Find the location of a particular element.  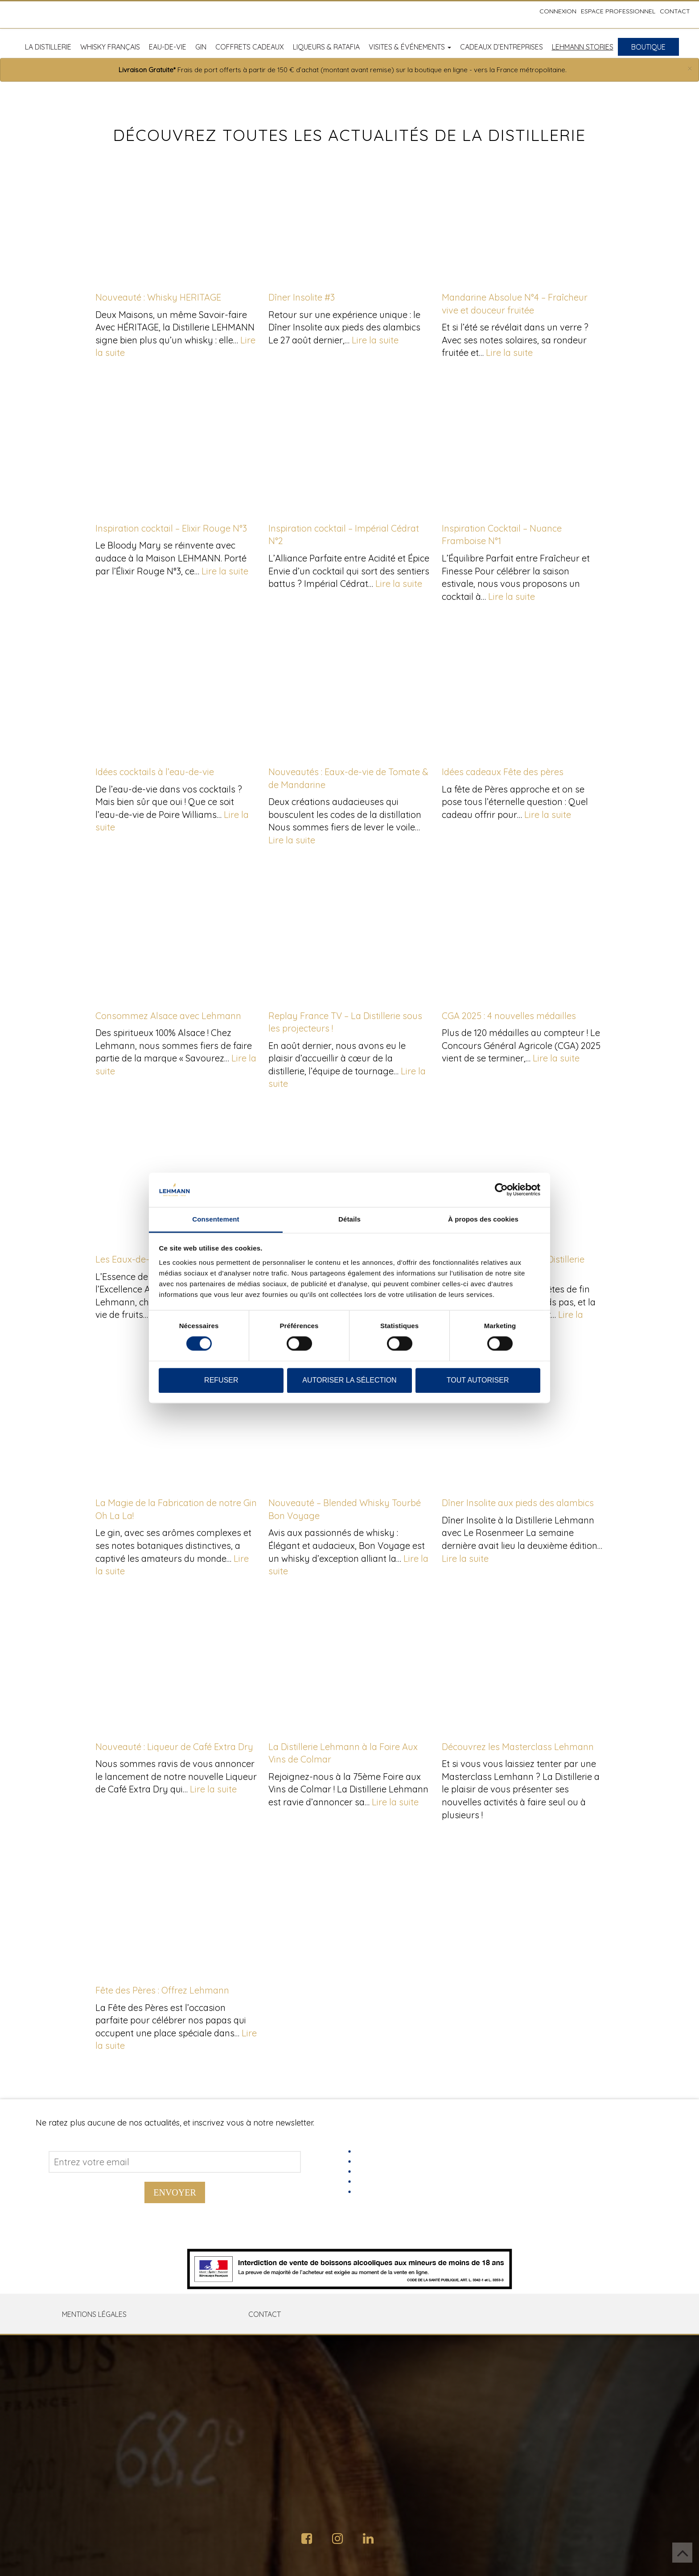

[Consommez Alsace avec Lehmann] is located at coordinates (176, 934).